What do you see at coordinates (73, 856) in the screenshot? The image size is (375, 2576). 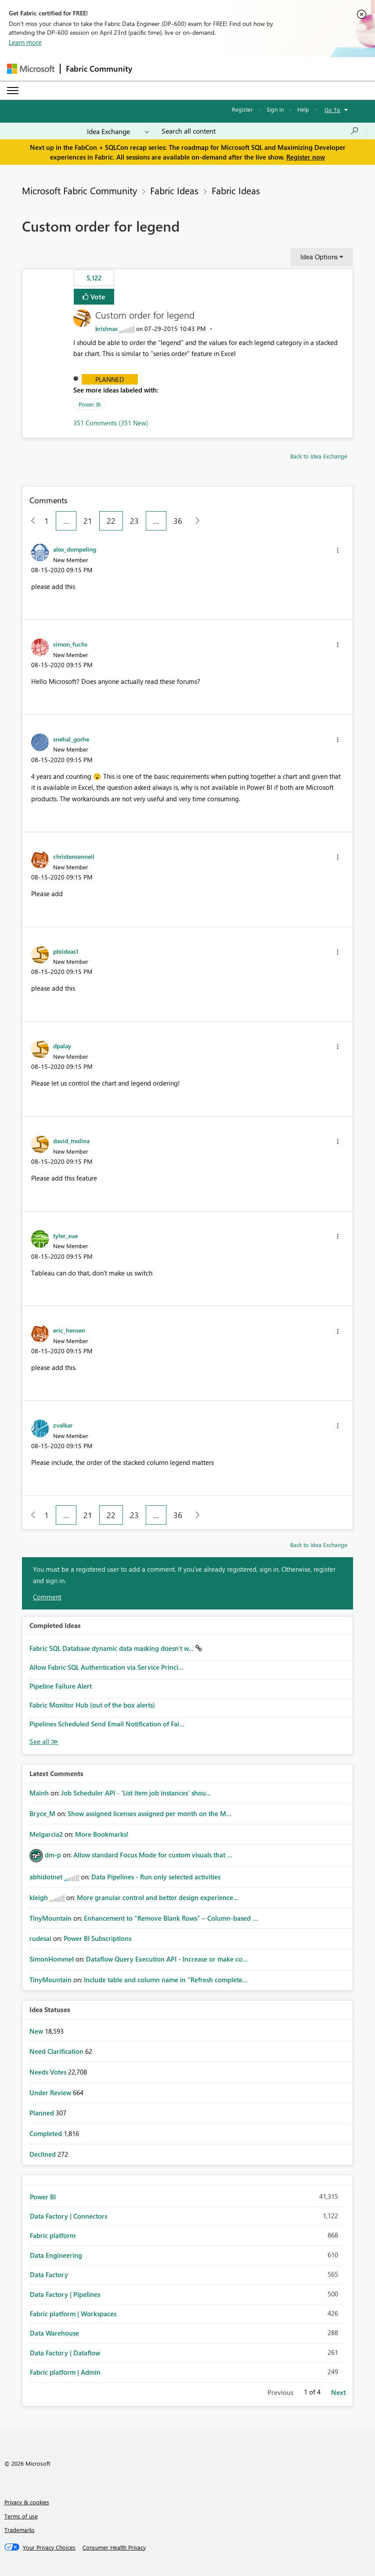 I see `[View Profile of christensenneil]` at bounding box center [73, 856].